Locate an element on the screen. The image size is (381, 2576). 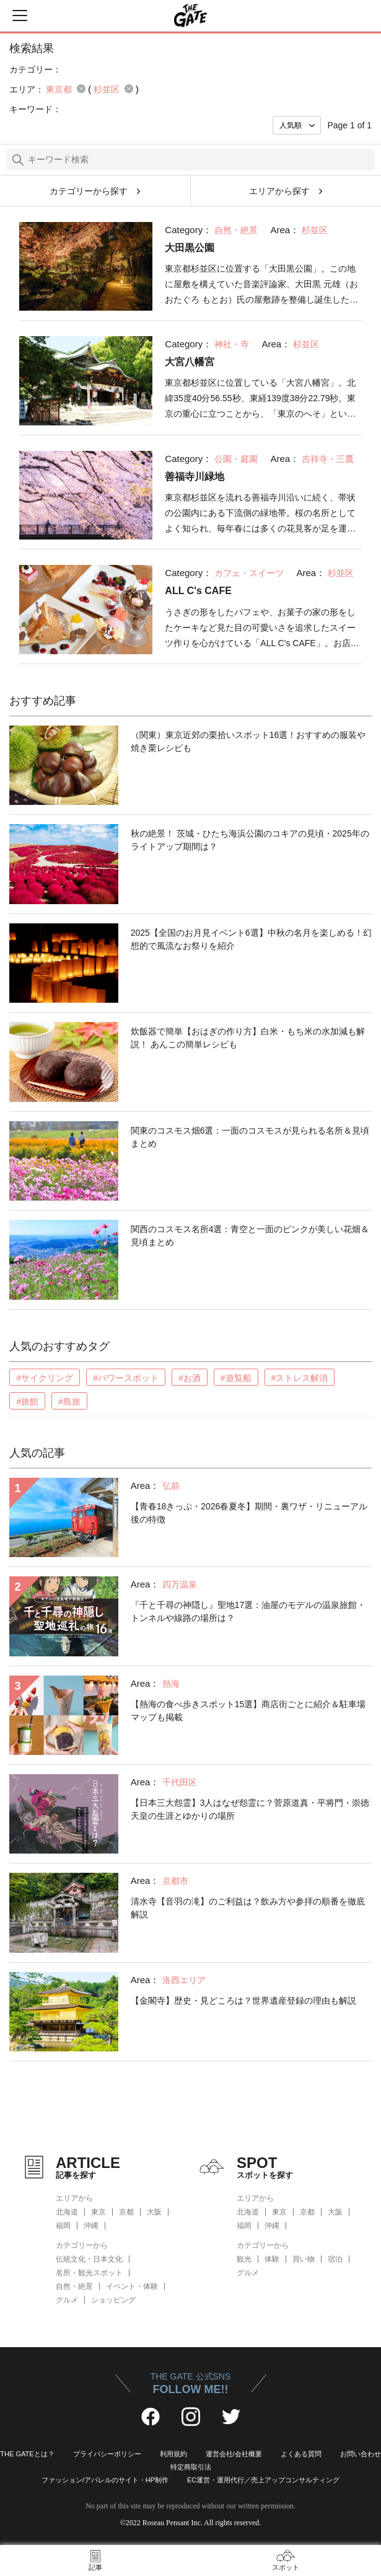
#島旅 is located at coordinates (69, 1401).